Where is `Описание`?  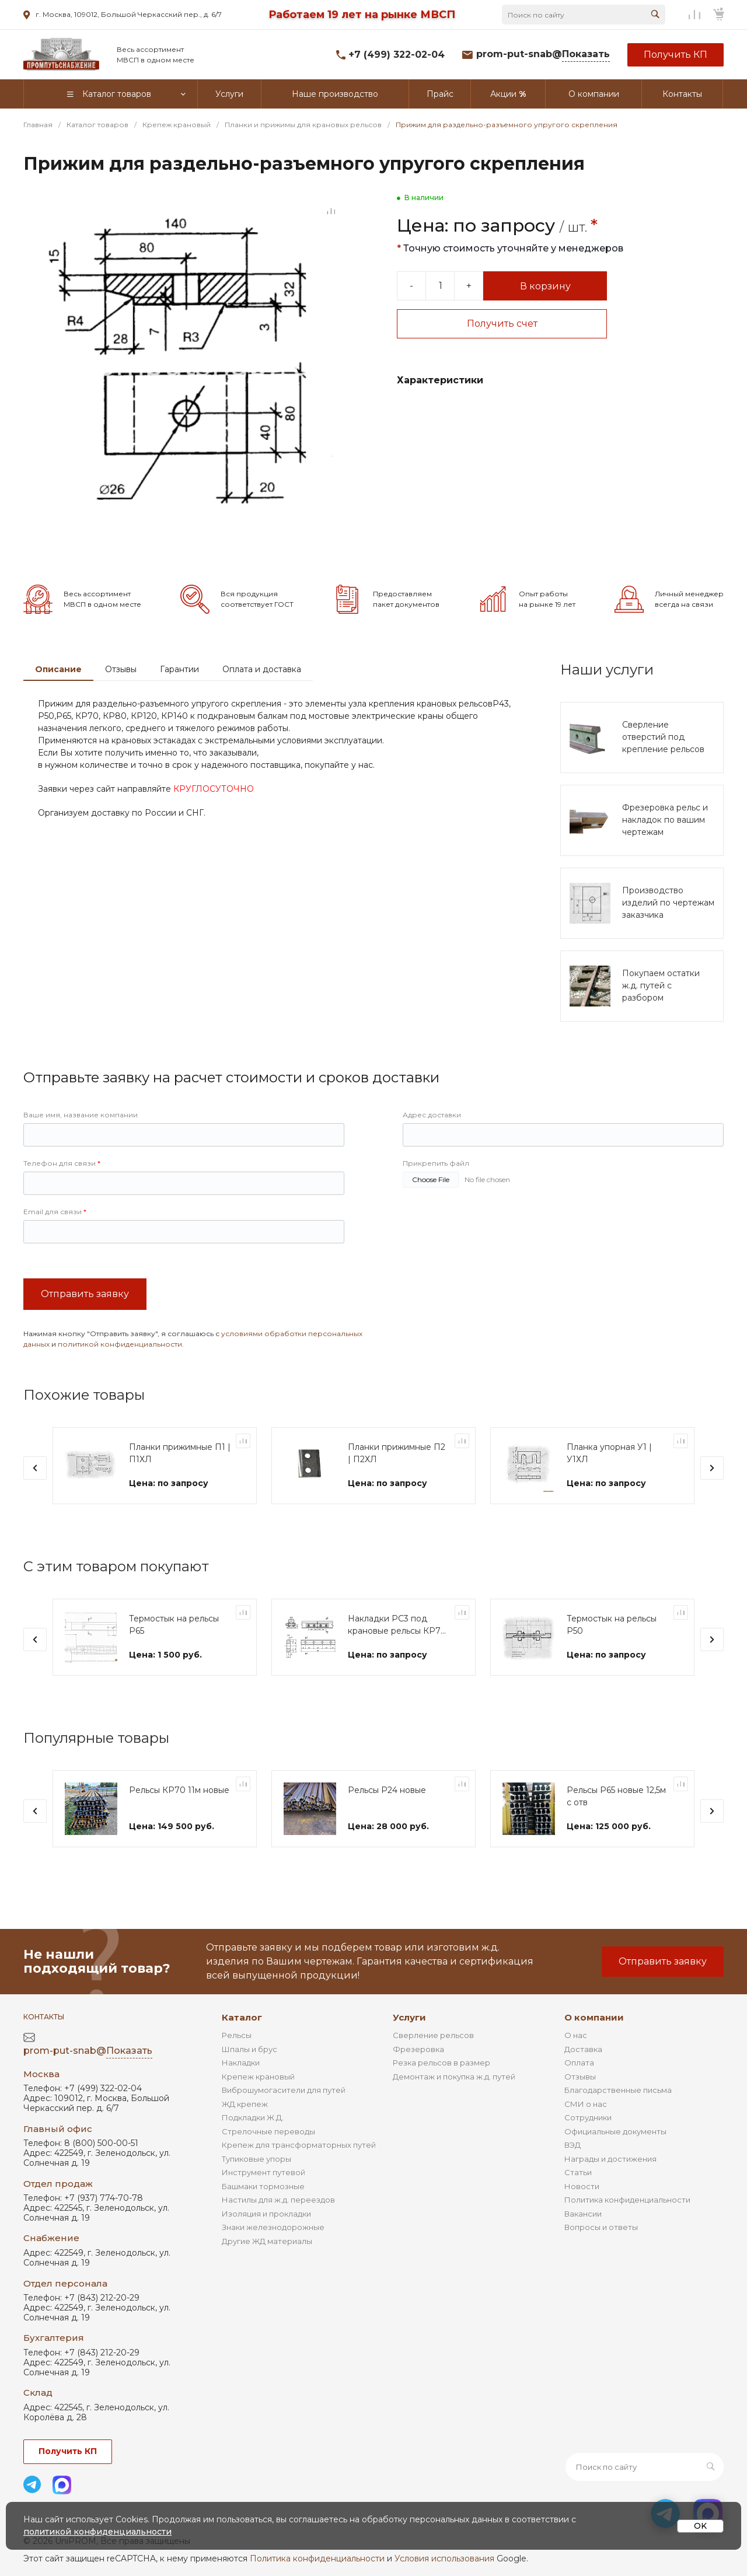 Описание is located at coordinates (58, 704).